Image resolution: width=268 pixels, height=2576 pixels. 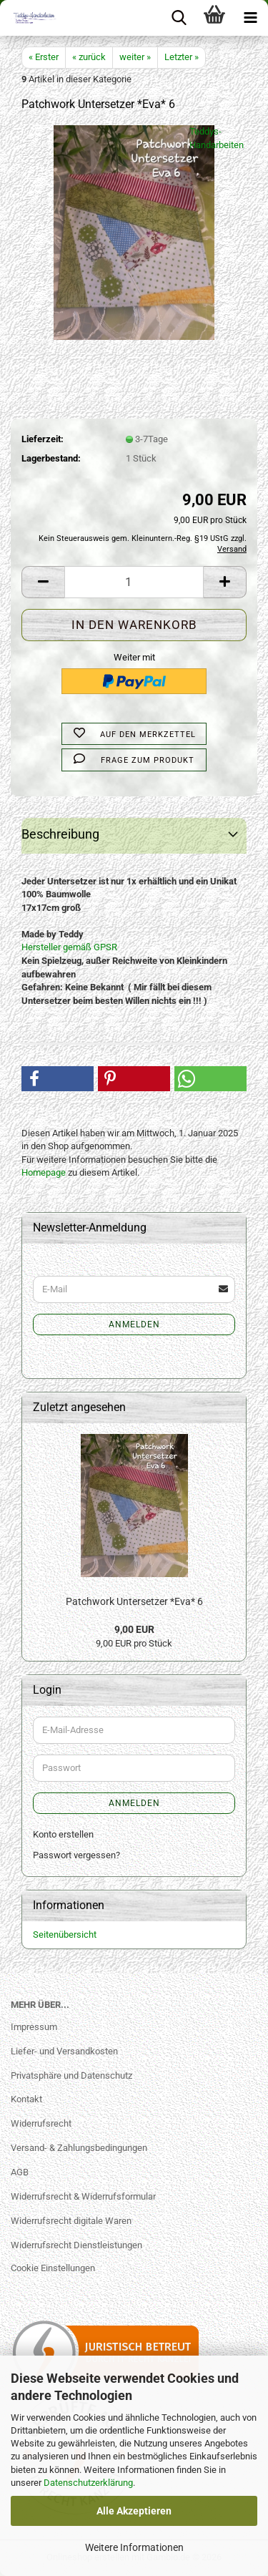 I want to click on « Erster, so click(x=44, y=57).